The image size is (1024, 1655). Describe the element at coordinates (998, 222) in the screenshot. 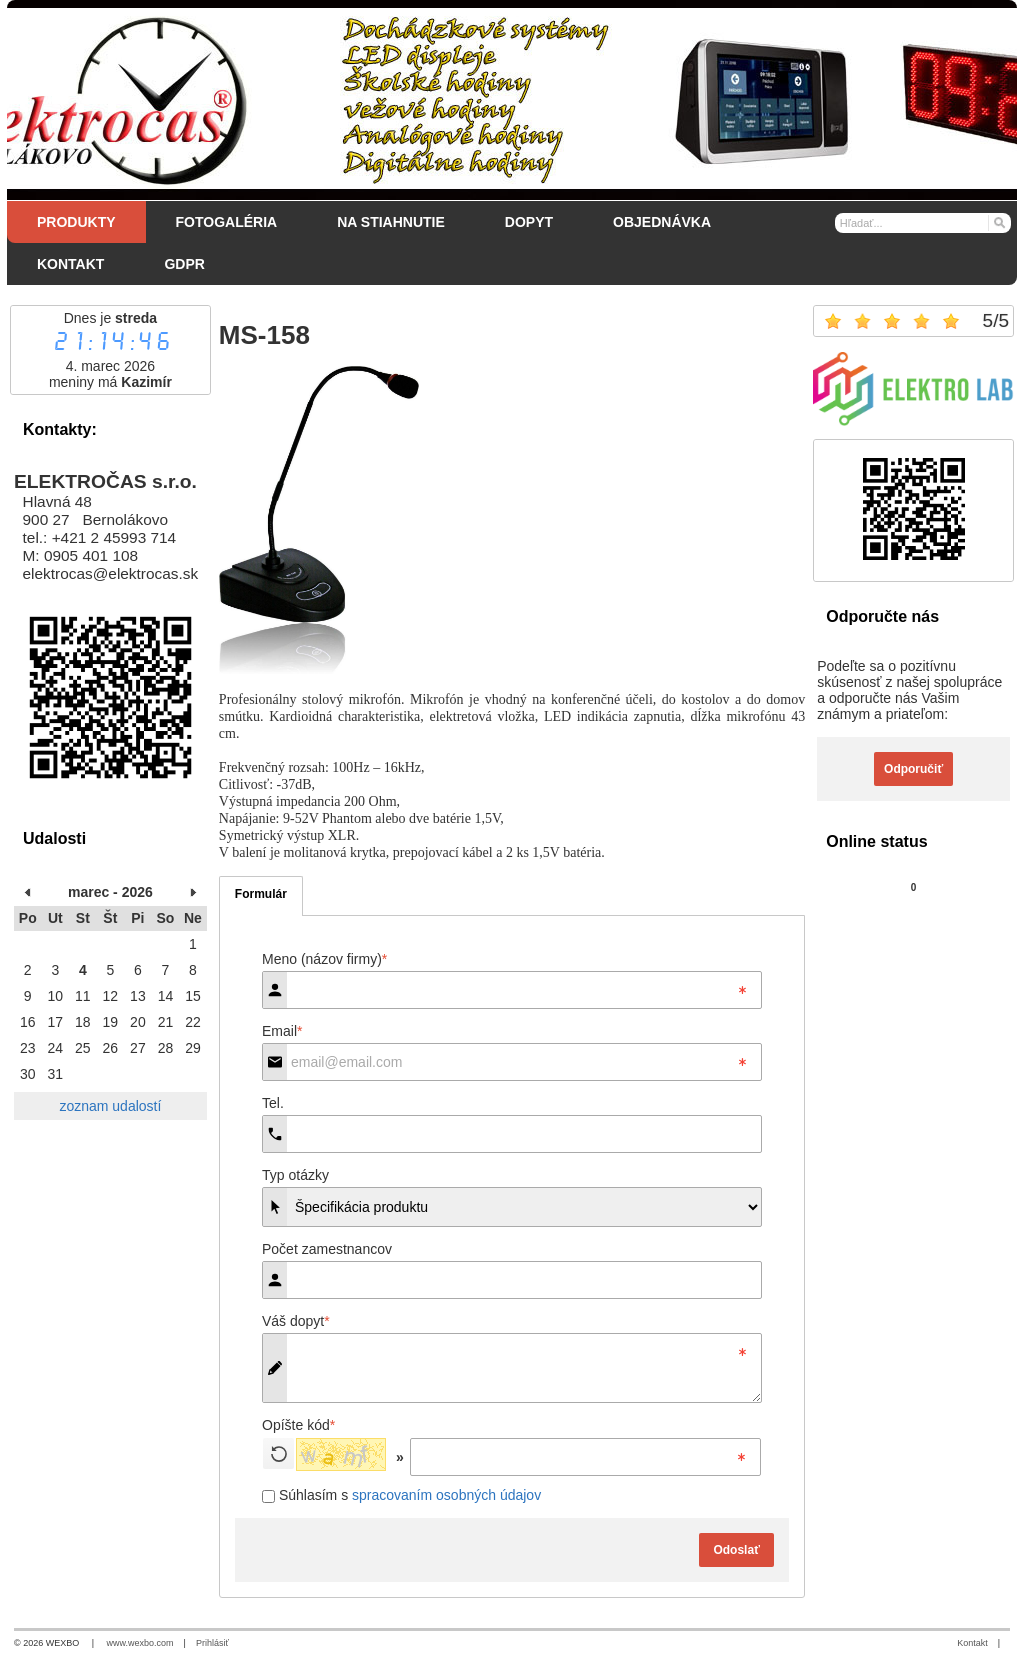

I see `[Hľadať]` at that location.